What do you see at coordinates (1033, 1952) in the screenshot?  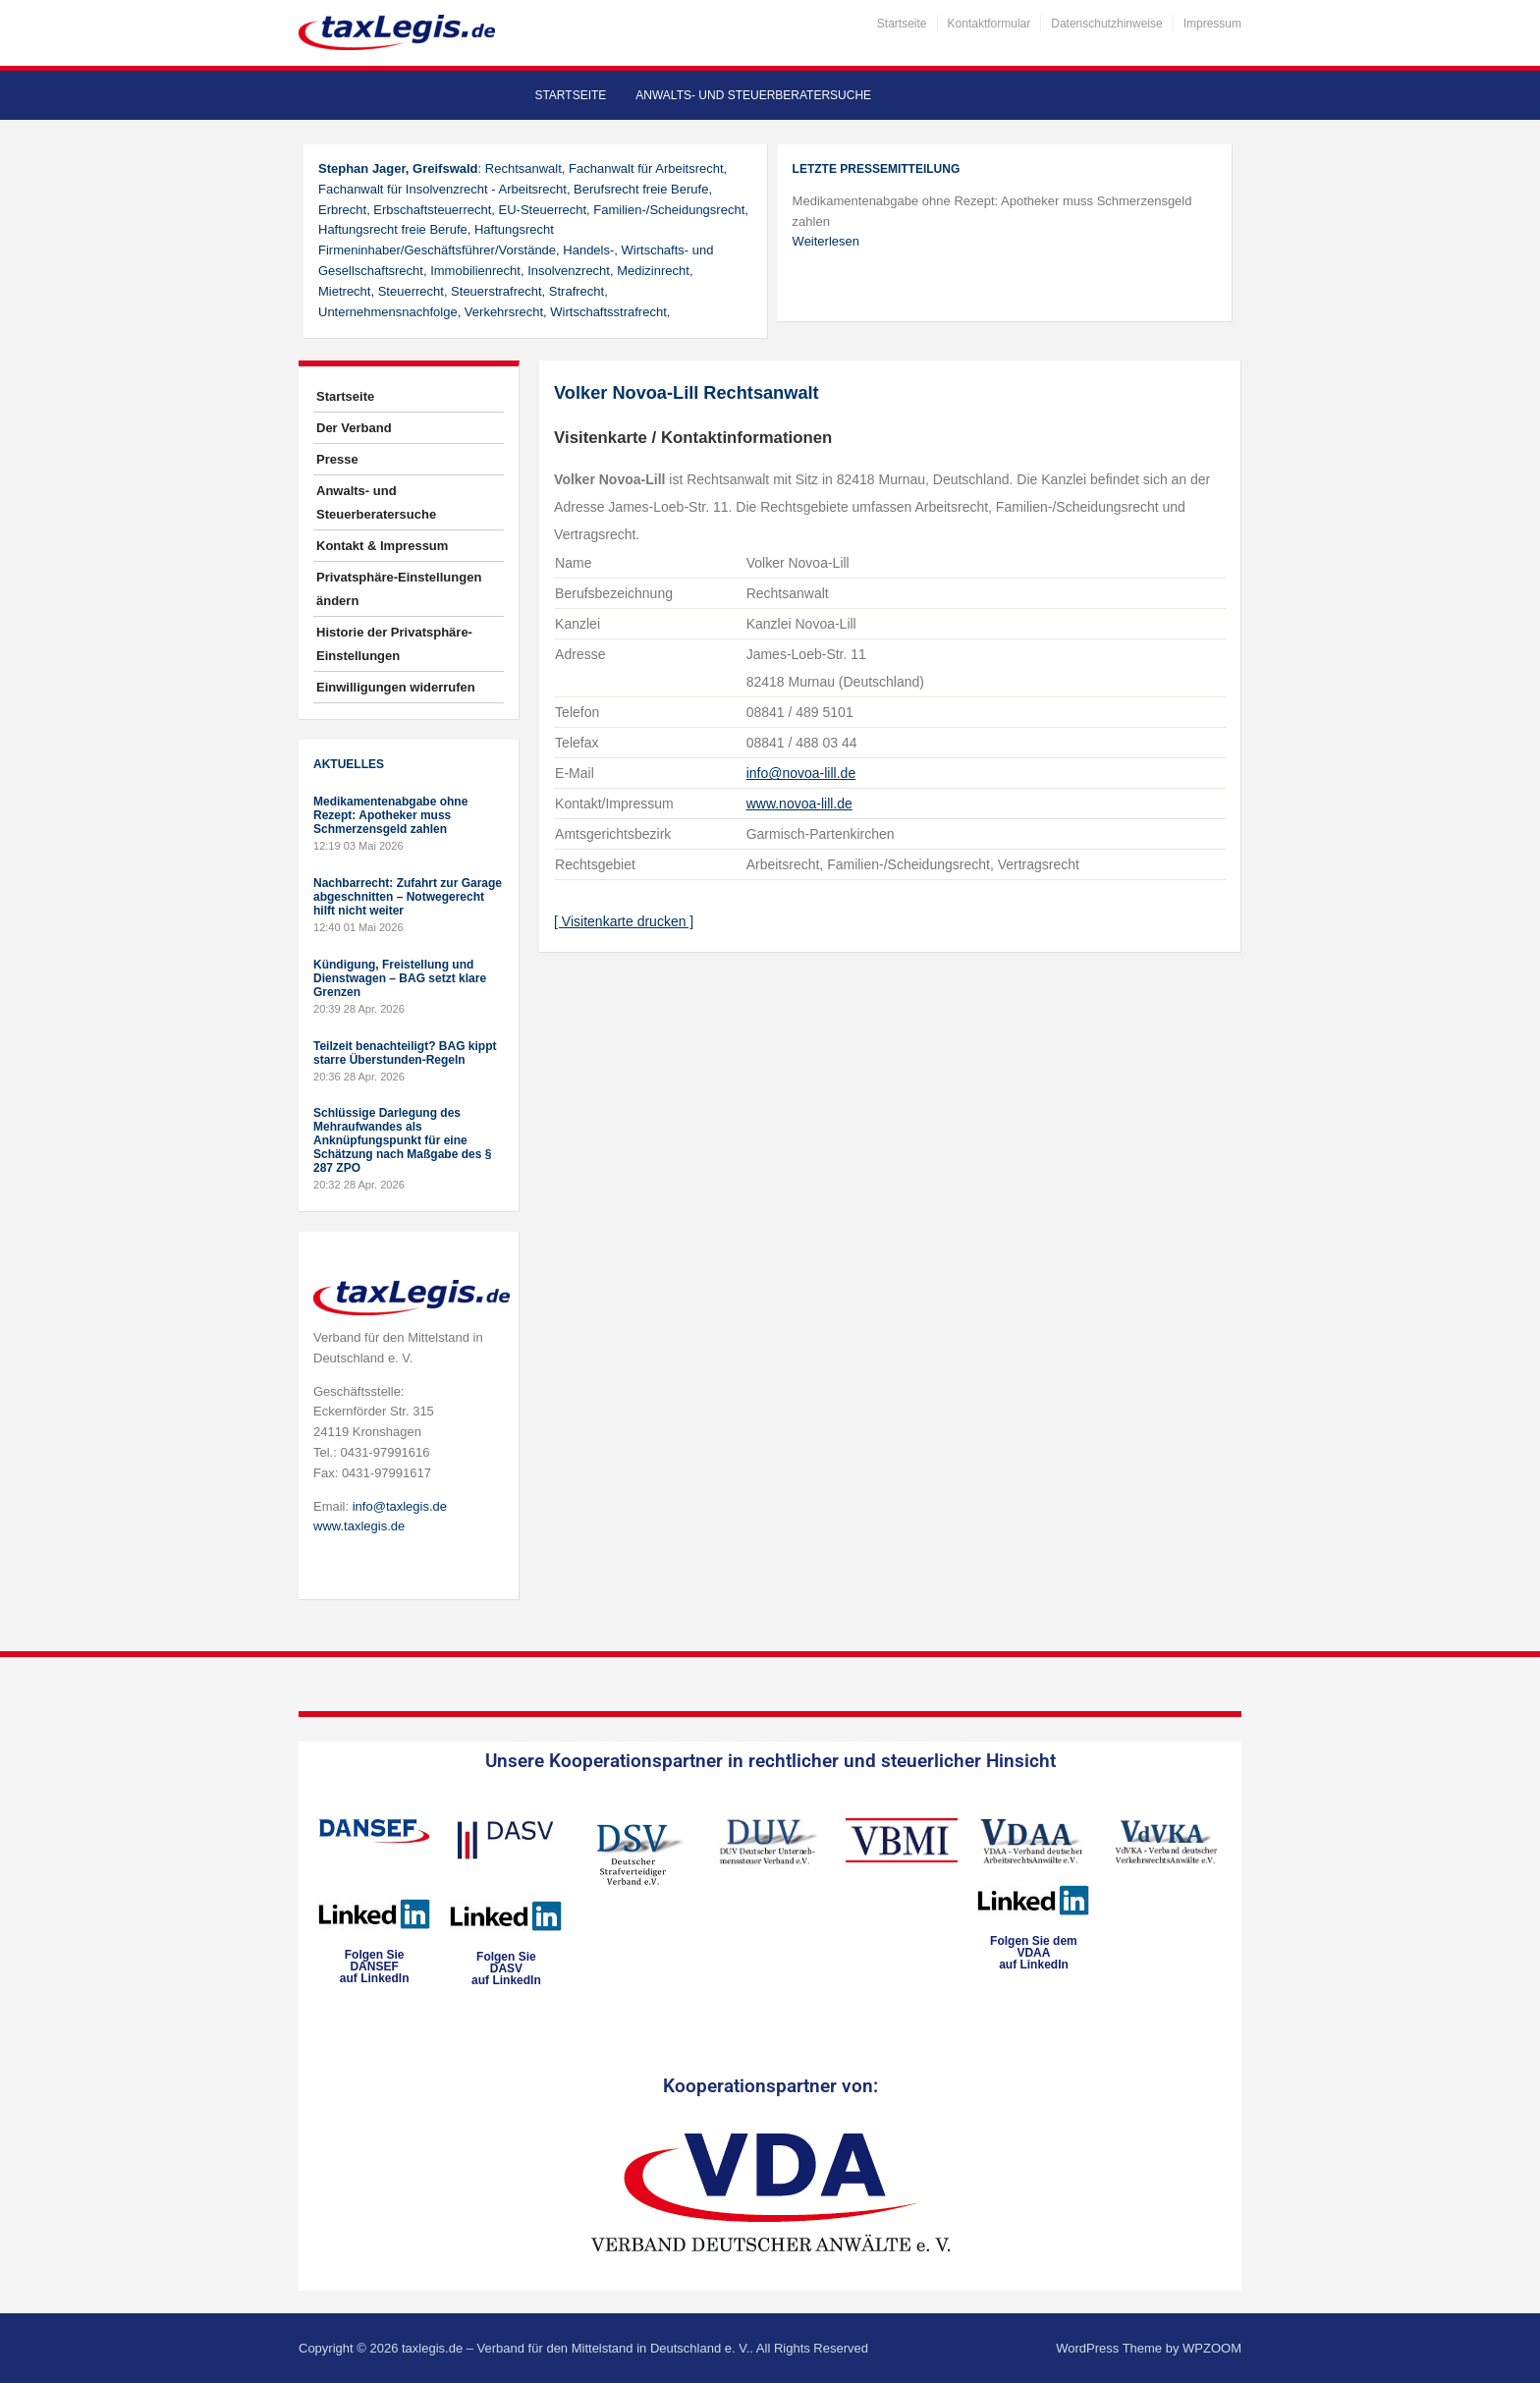 I see `Folgen Sie dem VDAAauf LinkedIn` at bounding box center [1033, 1952].